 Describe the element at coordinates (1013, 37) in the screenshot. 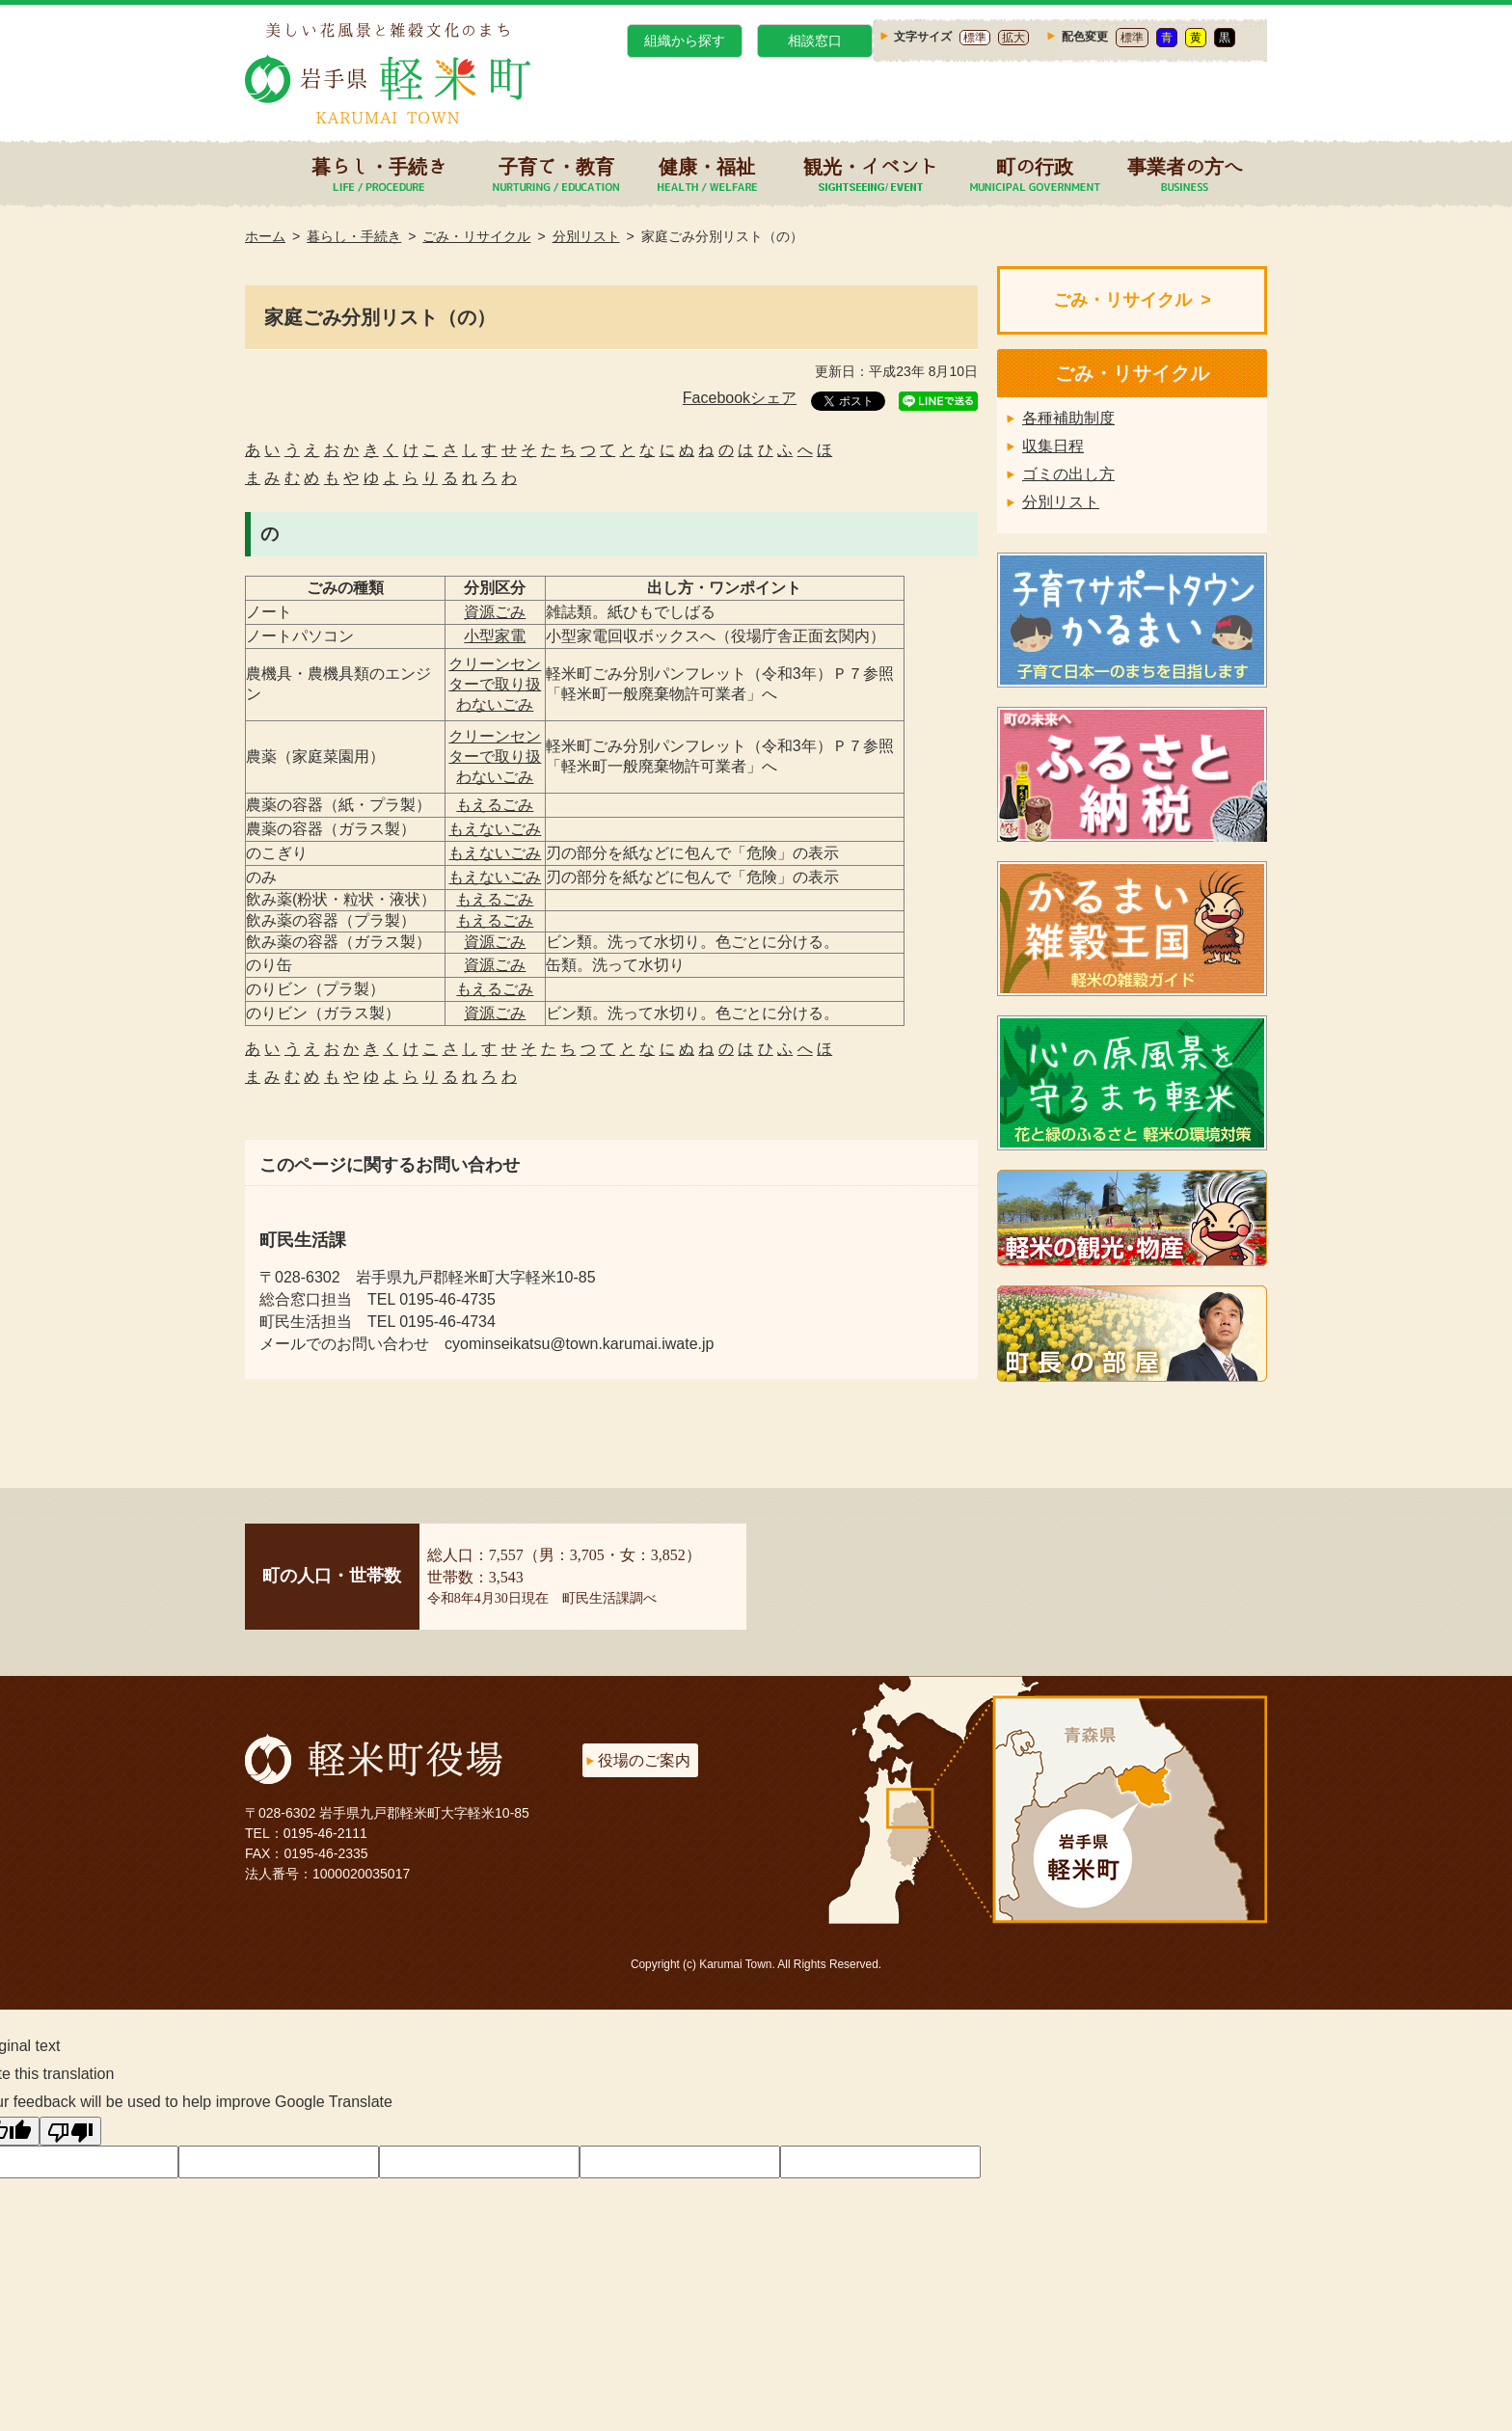

I see `拡大` at that location.